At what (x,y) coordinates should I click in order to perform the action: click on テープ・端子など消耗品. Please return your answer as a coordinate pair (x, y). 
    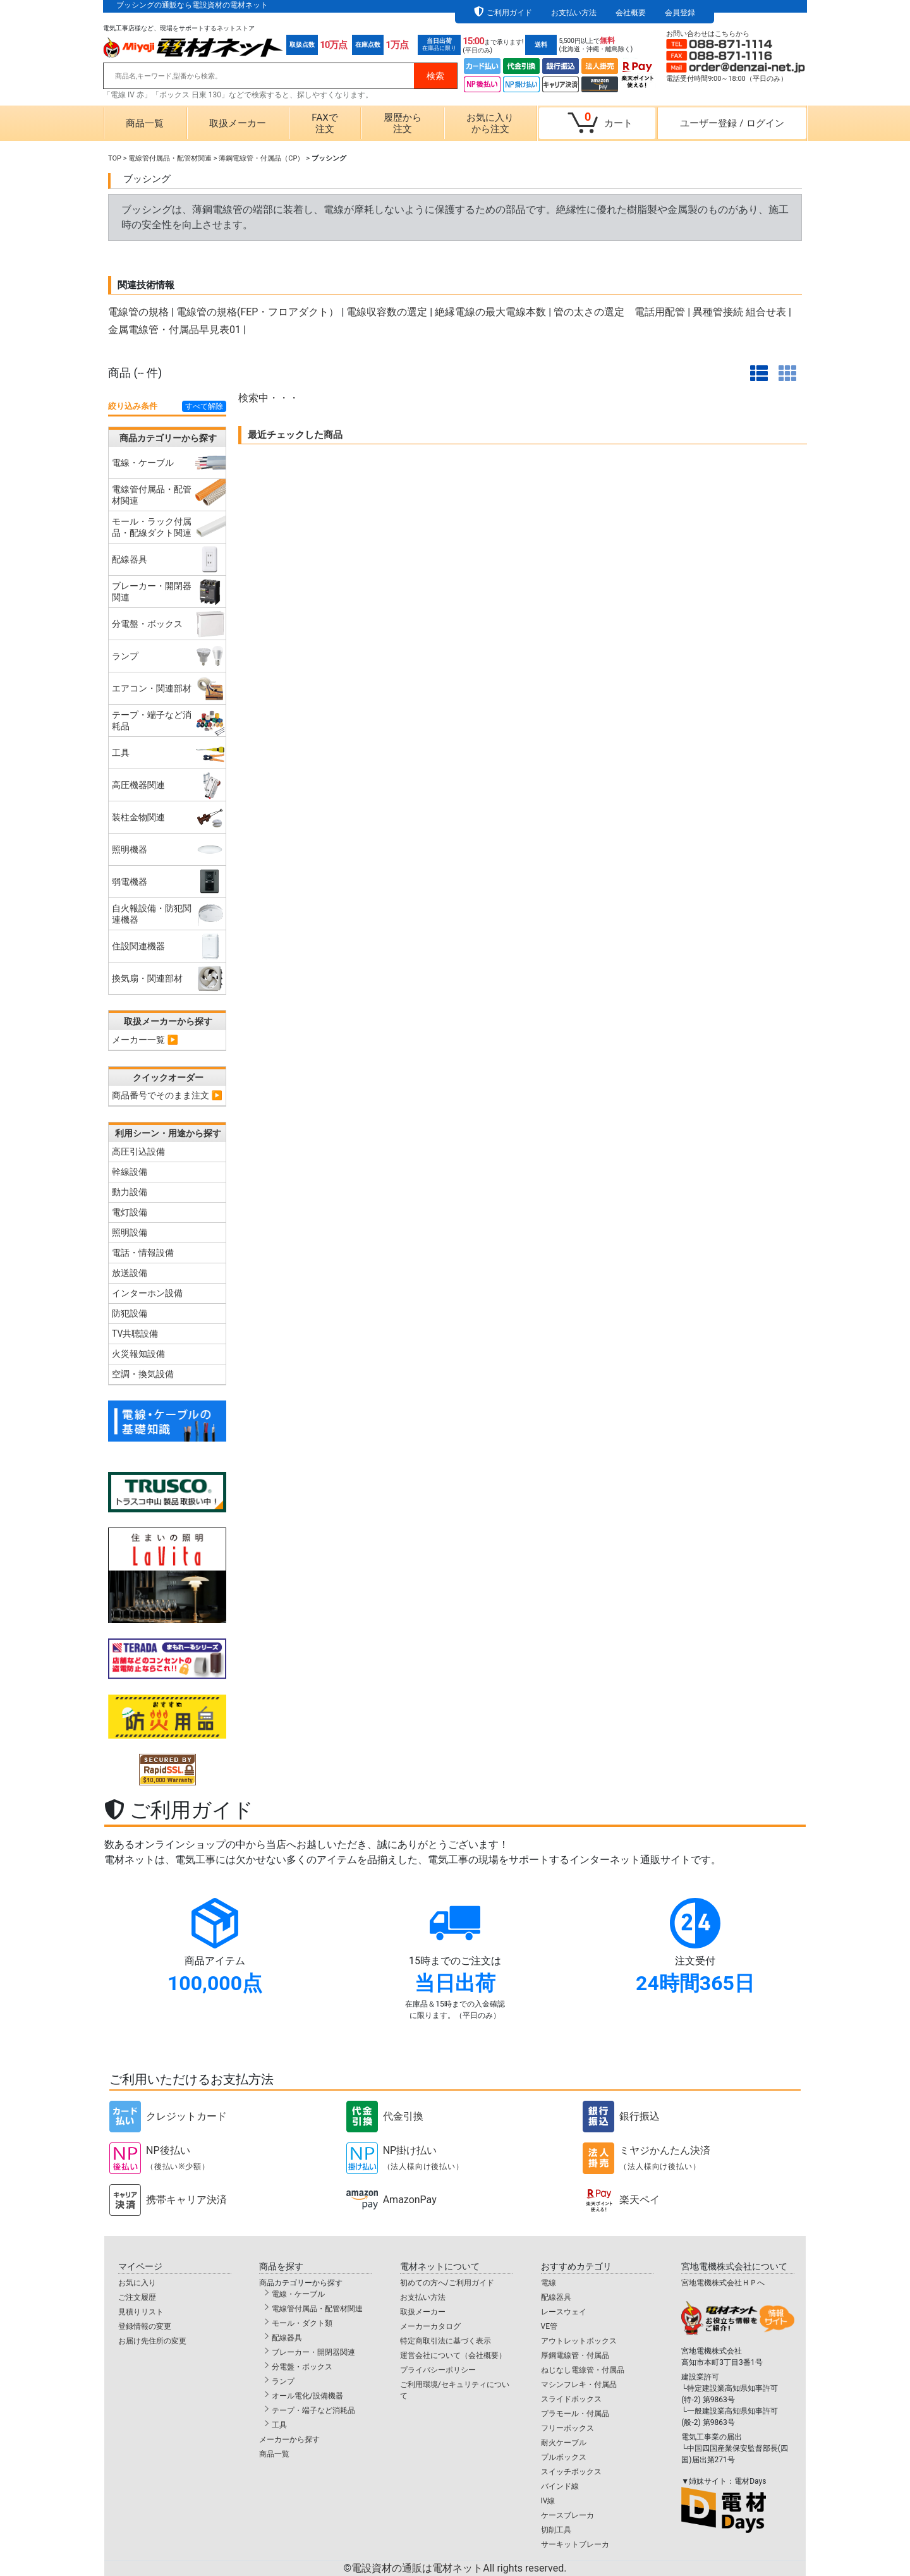
    Looking at the image, I should click on (313, 2410).